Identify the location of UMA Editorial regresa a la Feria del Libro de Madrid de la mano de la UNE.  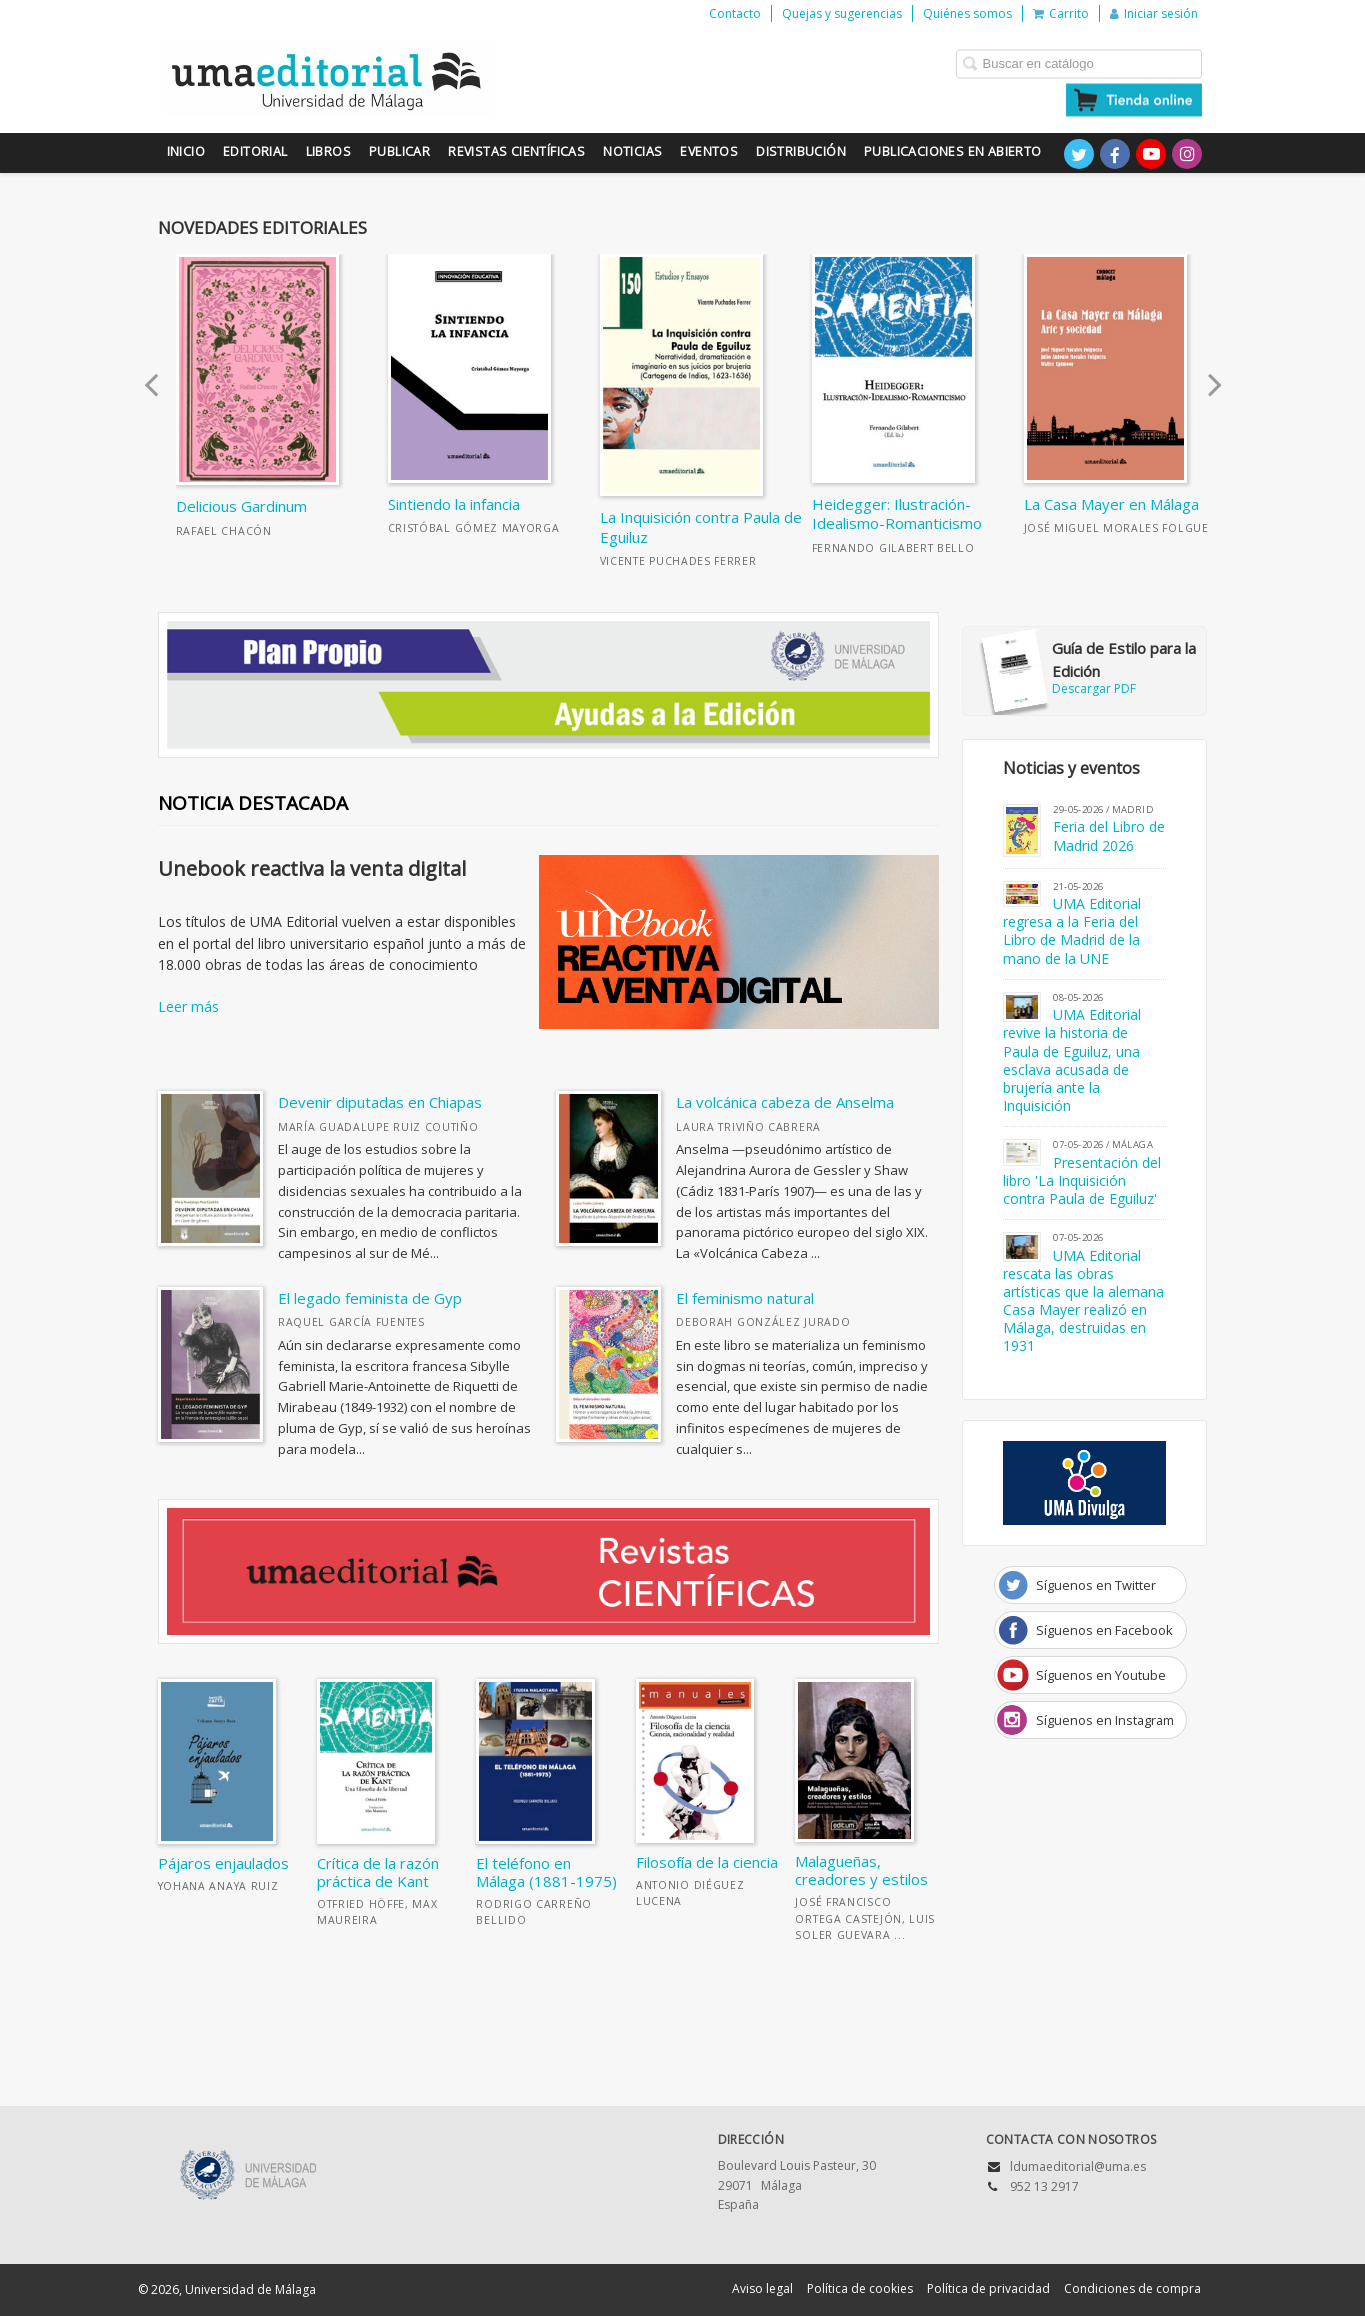
(1072, 931).